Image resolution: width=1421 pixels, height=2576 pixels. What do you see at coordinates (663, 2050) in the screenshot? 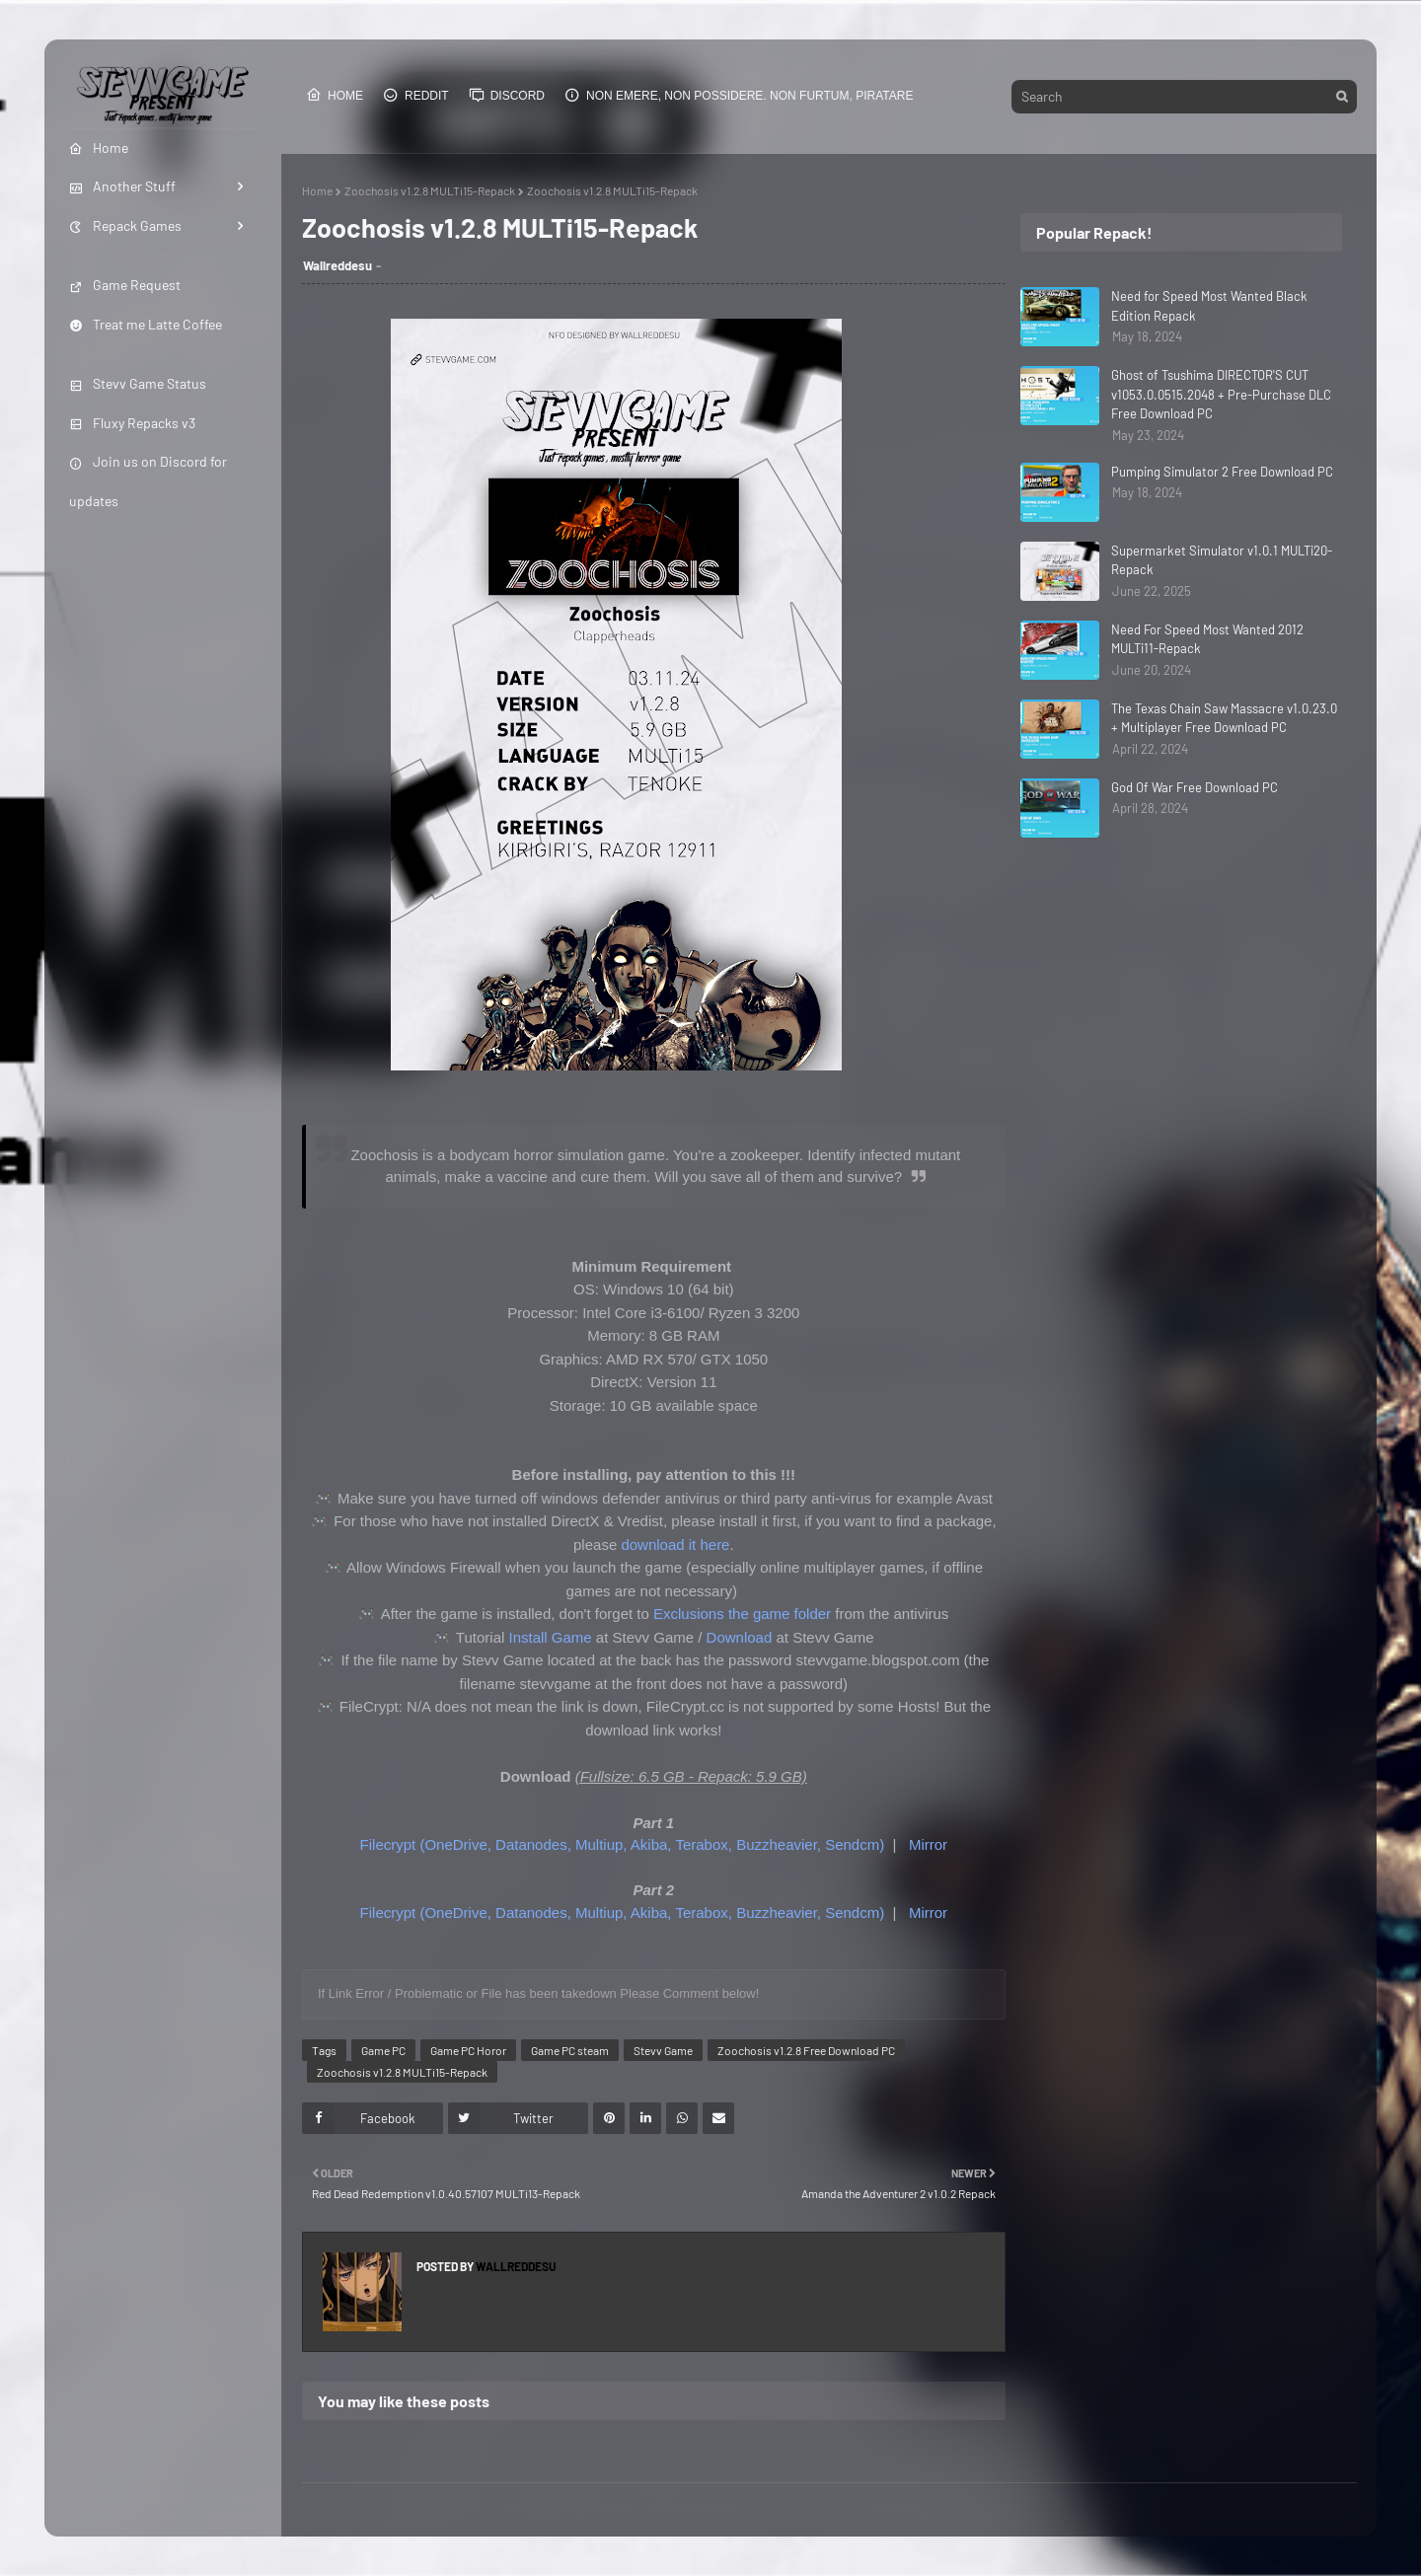
I see `Stevv Game` at bounding box center [663, 2050].